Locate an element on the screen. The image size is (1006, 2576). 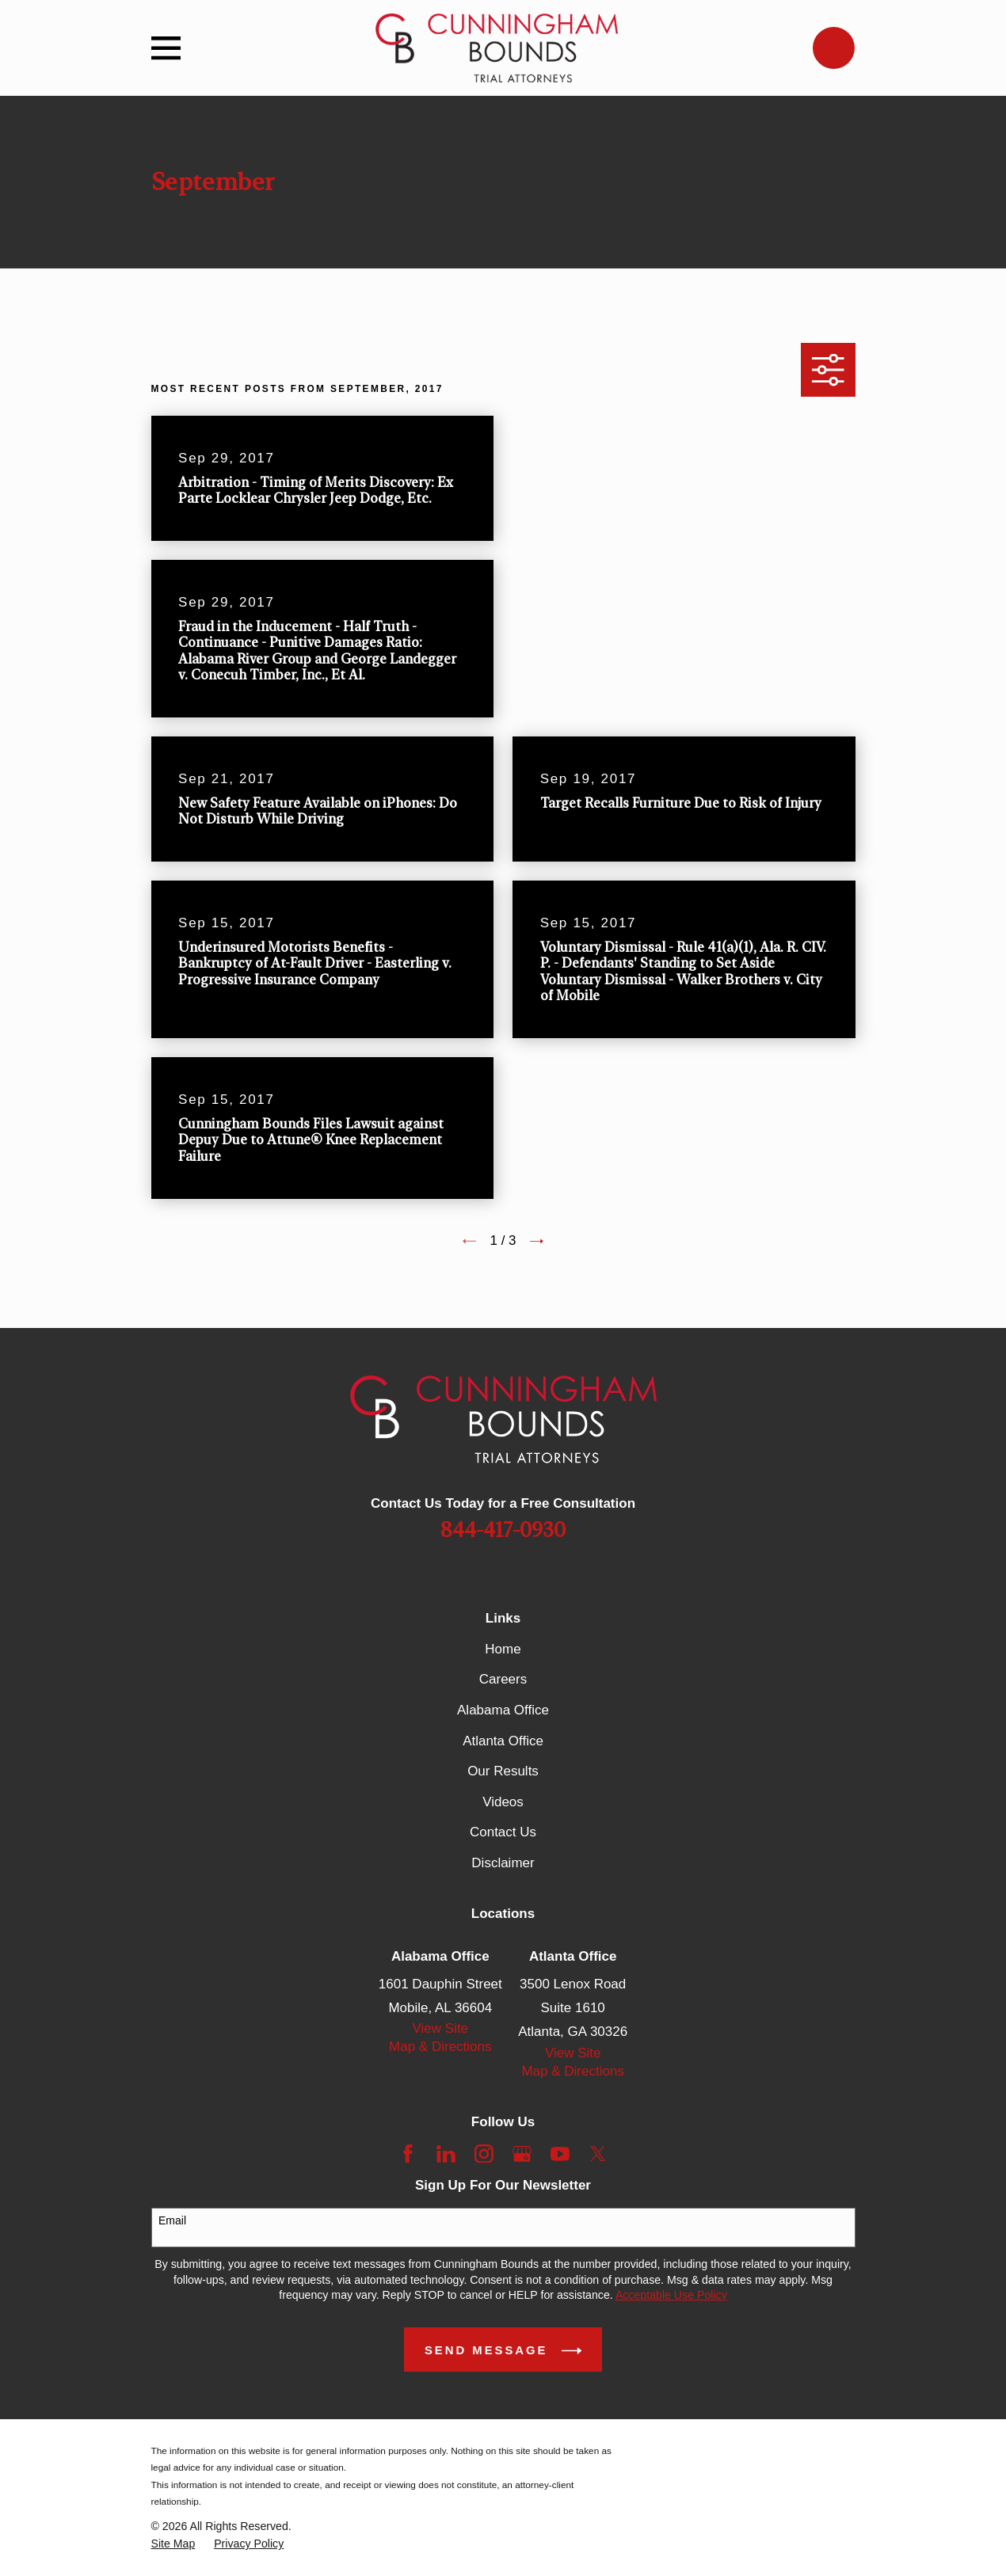
Our Results is located at coordinates (503, 1771).